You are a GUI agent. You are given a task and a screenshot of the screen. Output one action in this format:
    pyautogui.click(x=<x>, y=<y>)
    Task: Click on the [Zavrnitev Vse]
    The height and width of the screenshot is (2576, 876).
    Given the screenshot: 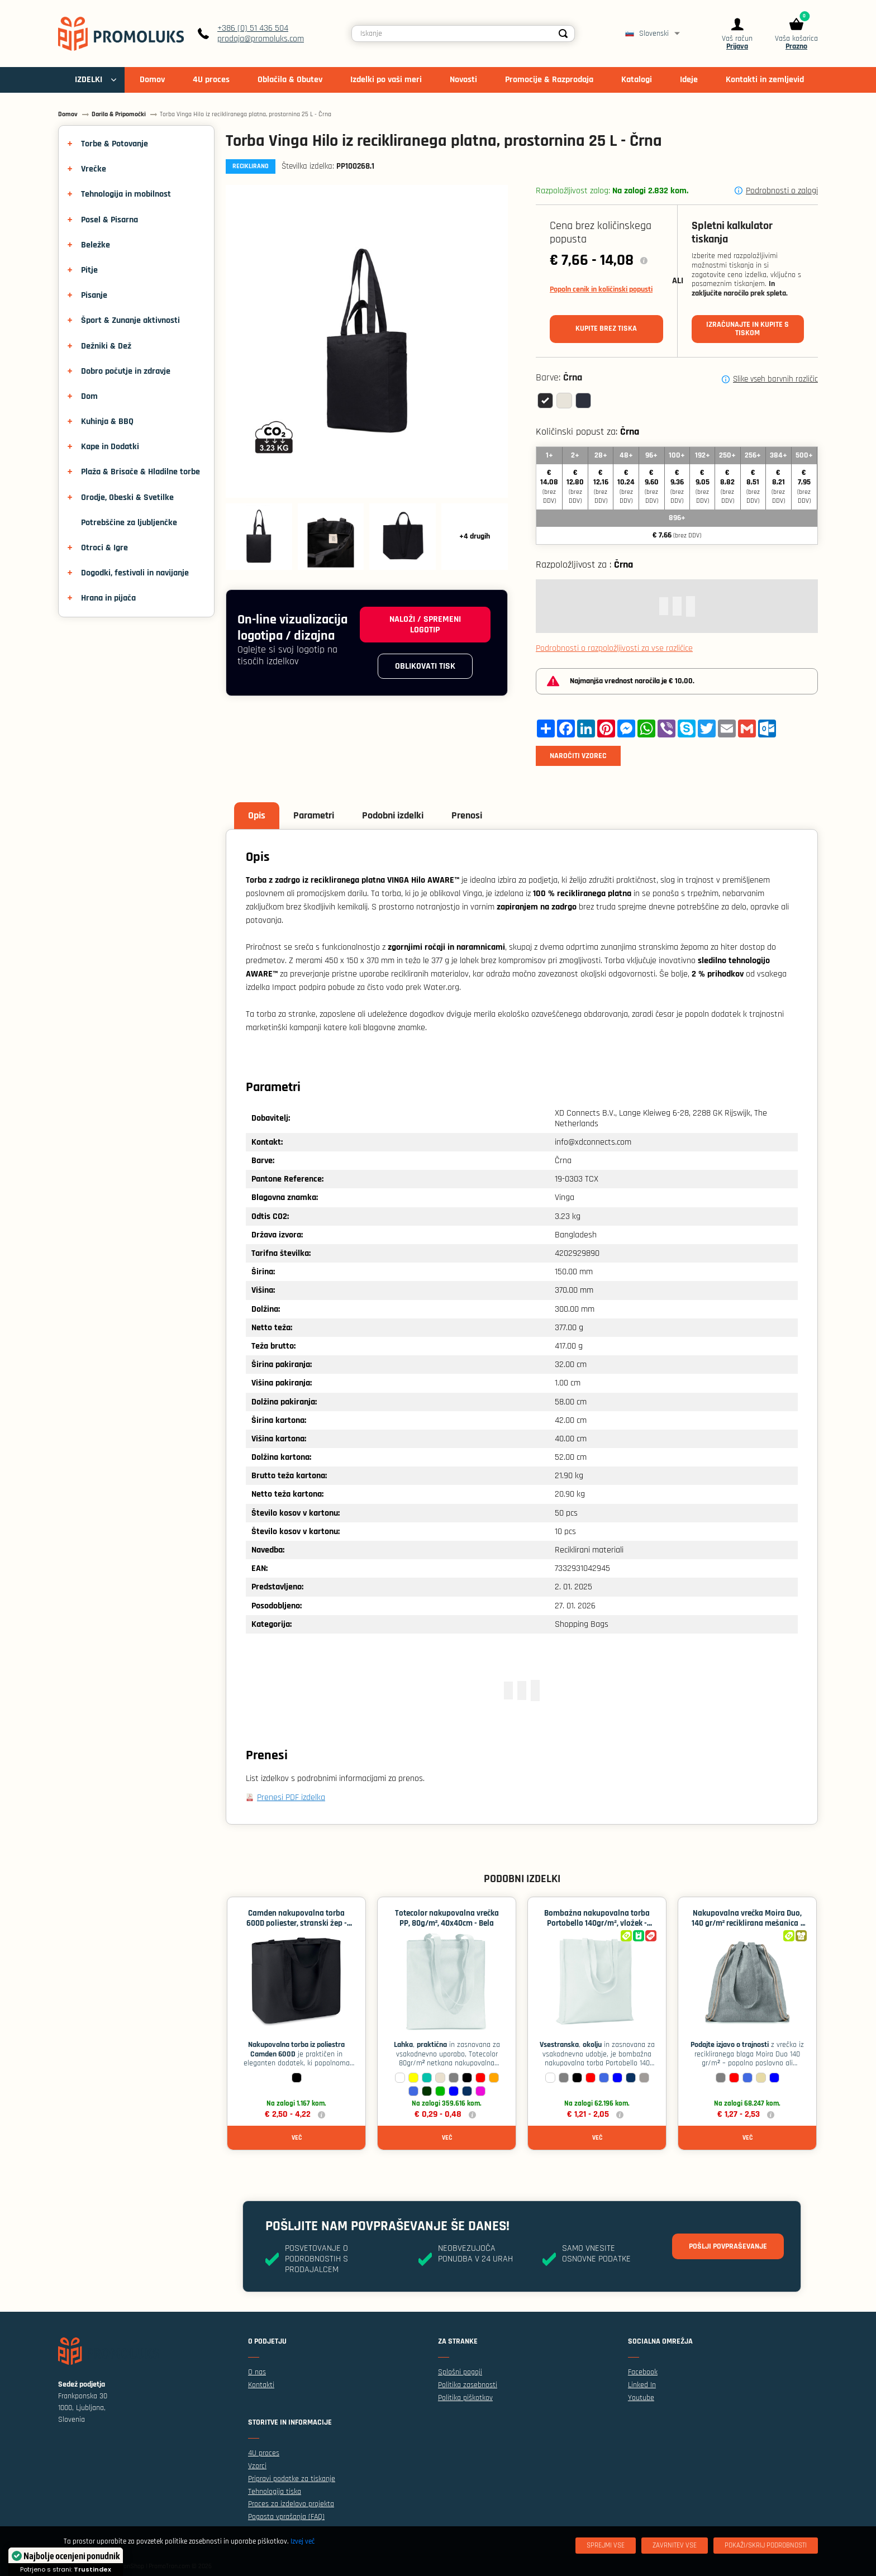 What is the action you would take?
    pyautogui.click(x=674, y=2545)
    